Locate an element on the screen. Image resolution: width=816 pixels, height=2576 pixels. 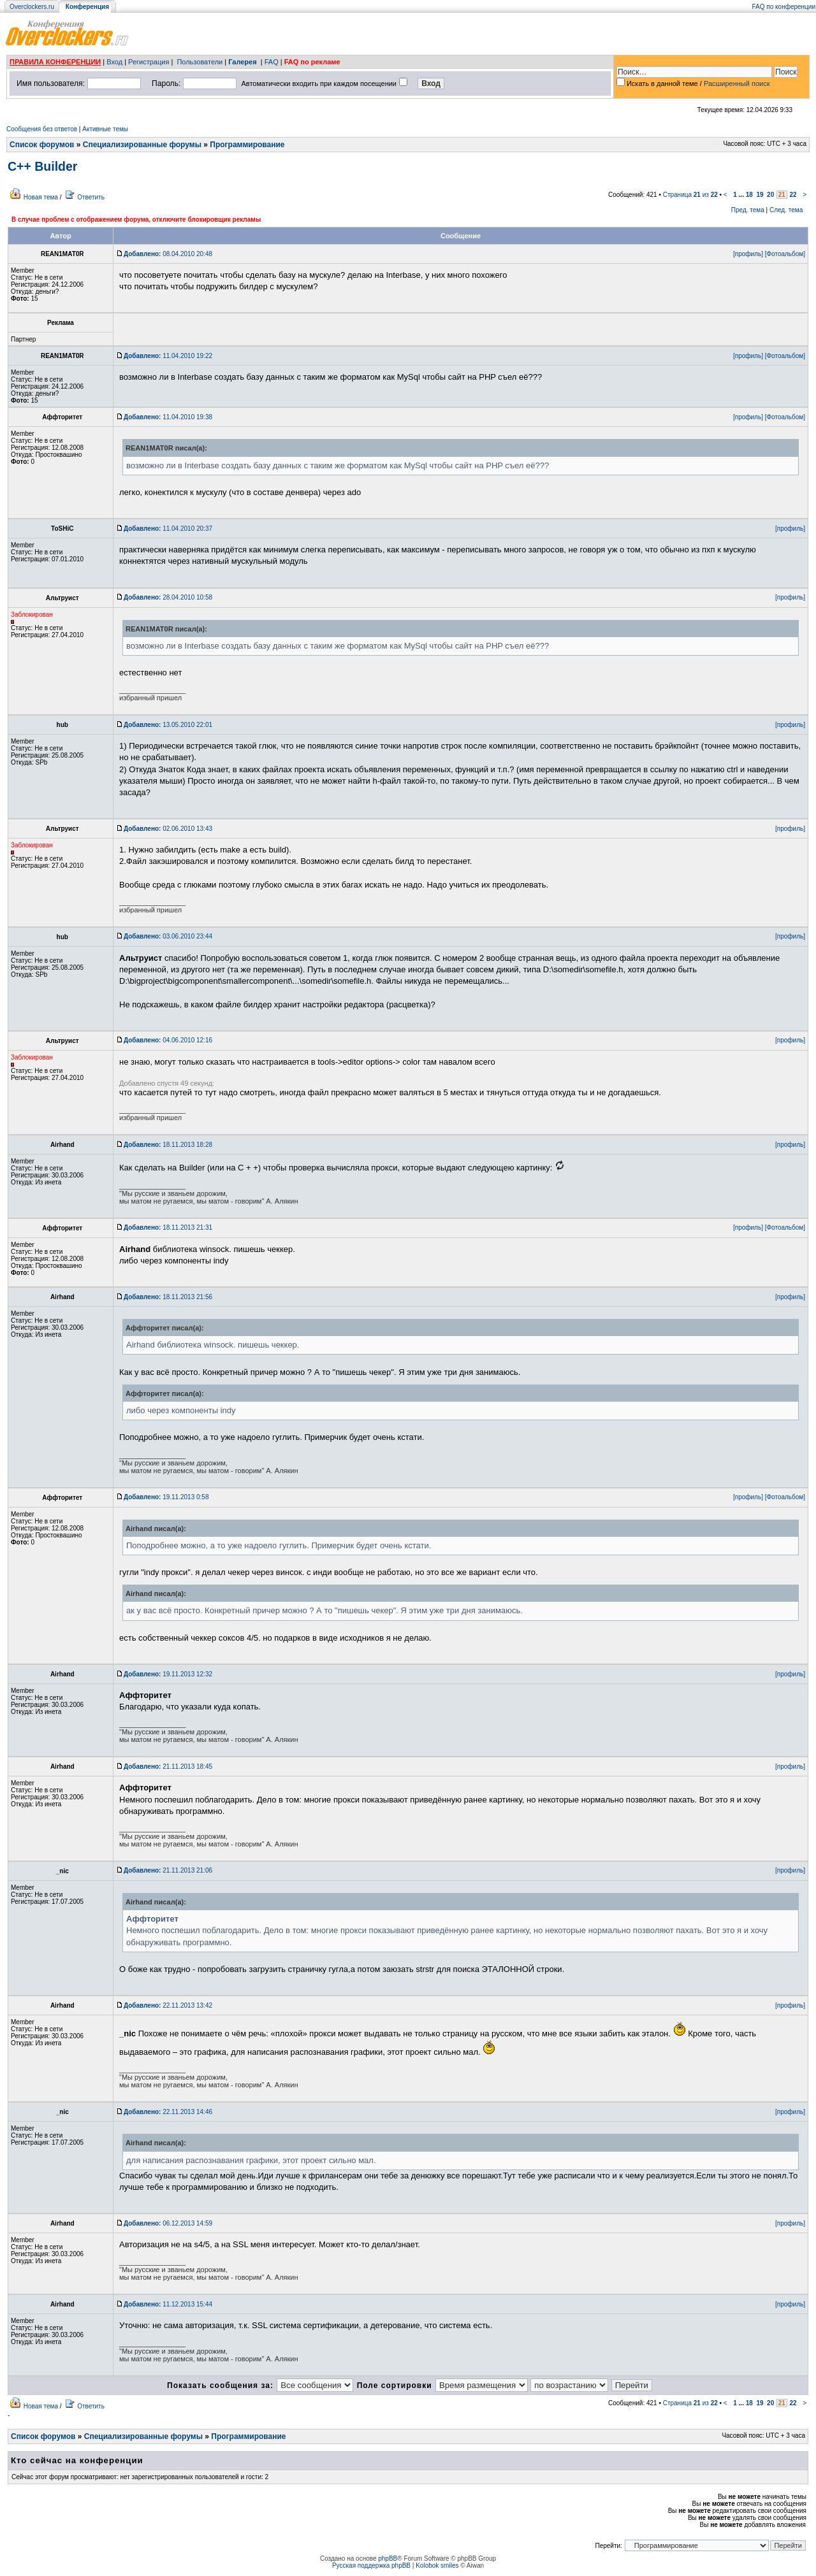
28.04.2010 10:58 is located at coordinates (168, 597).